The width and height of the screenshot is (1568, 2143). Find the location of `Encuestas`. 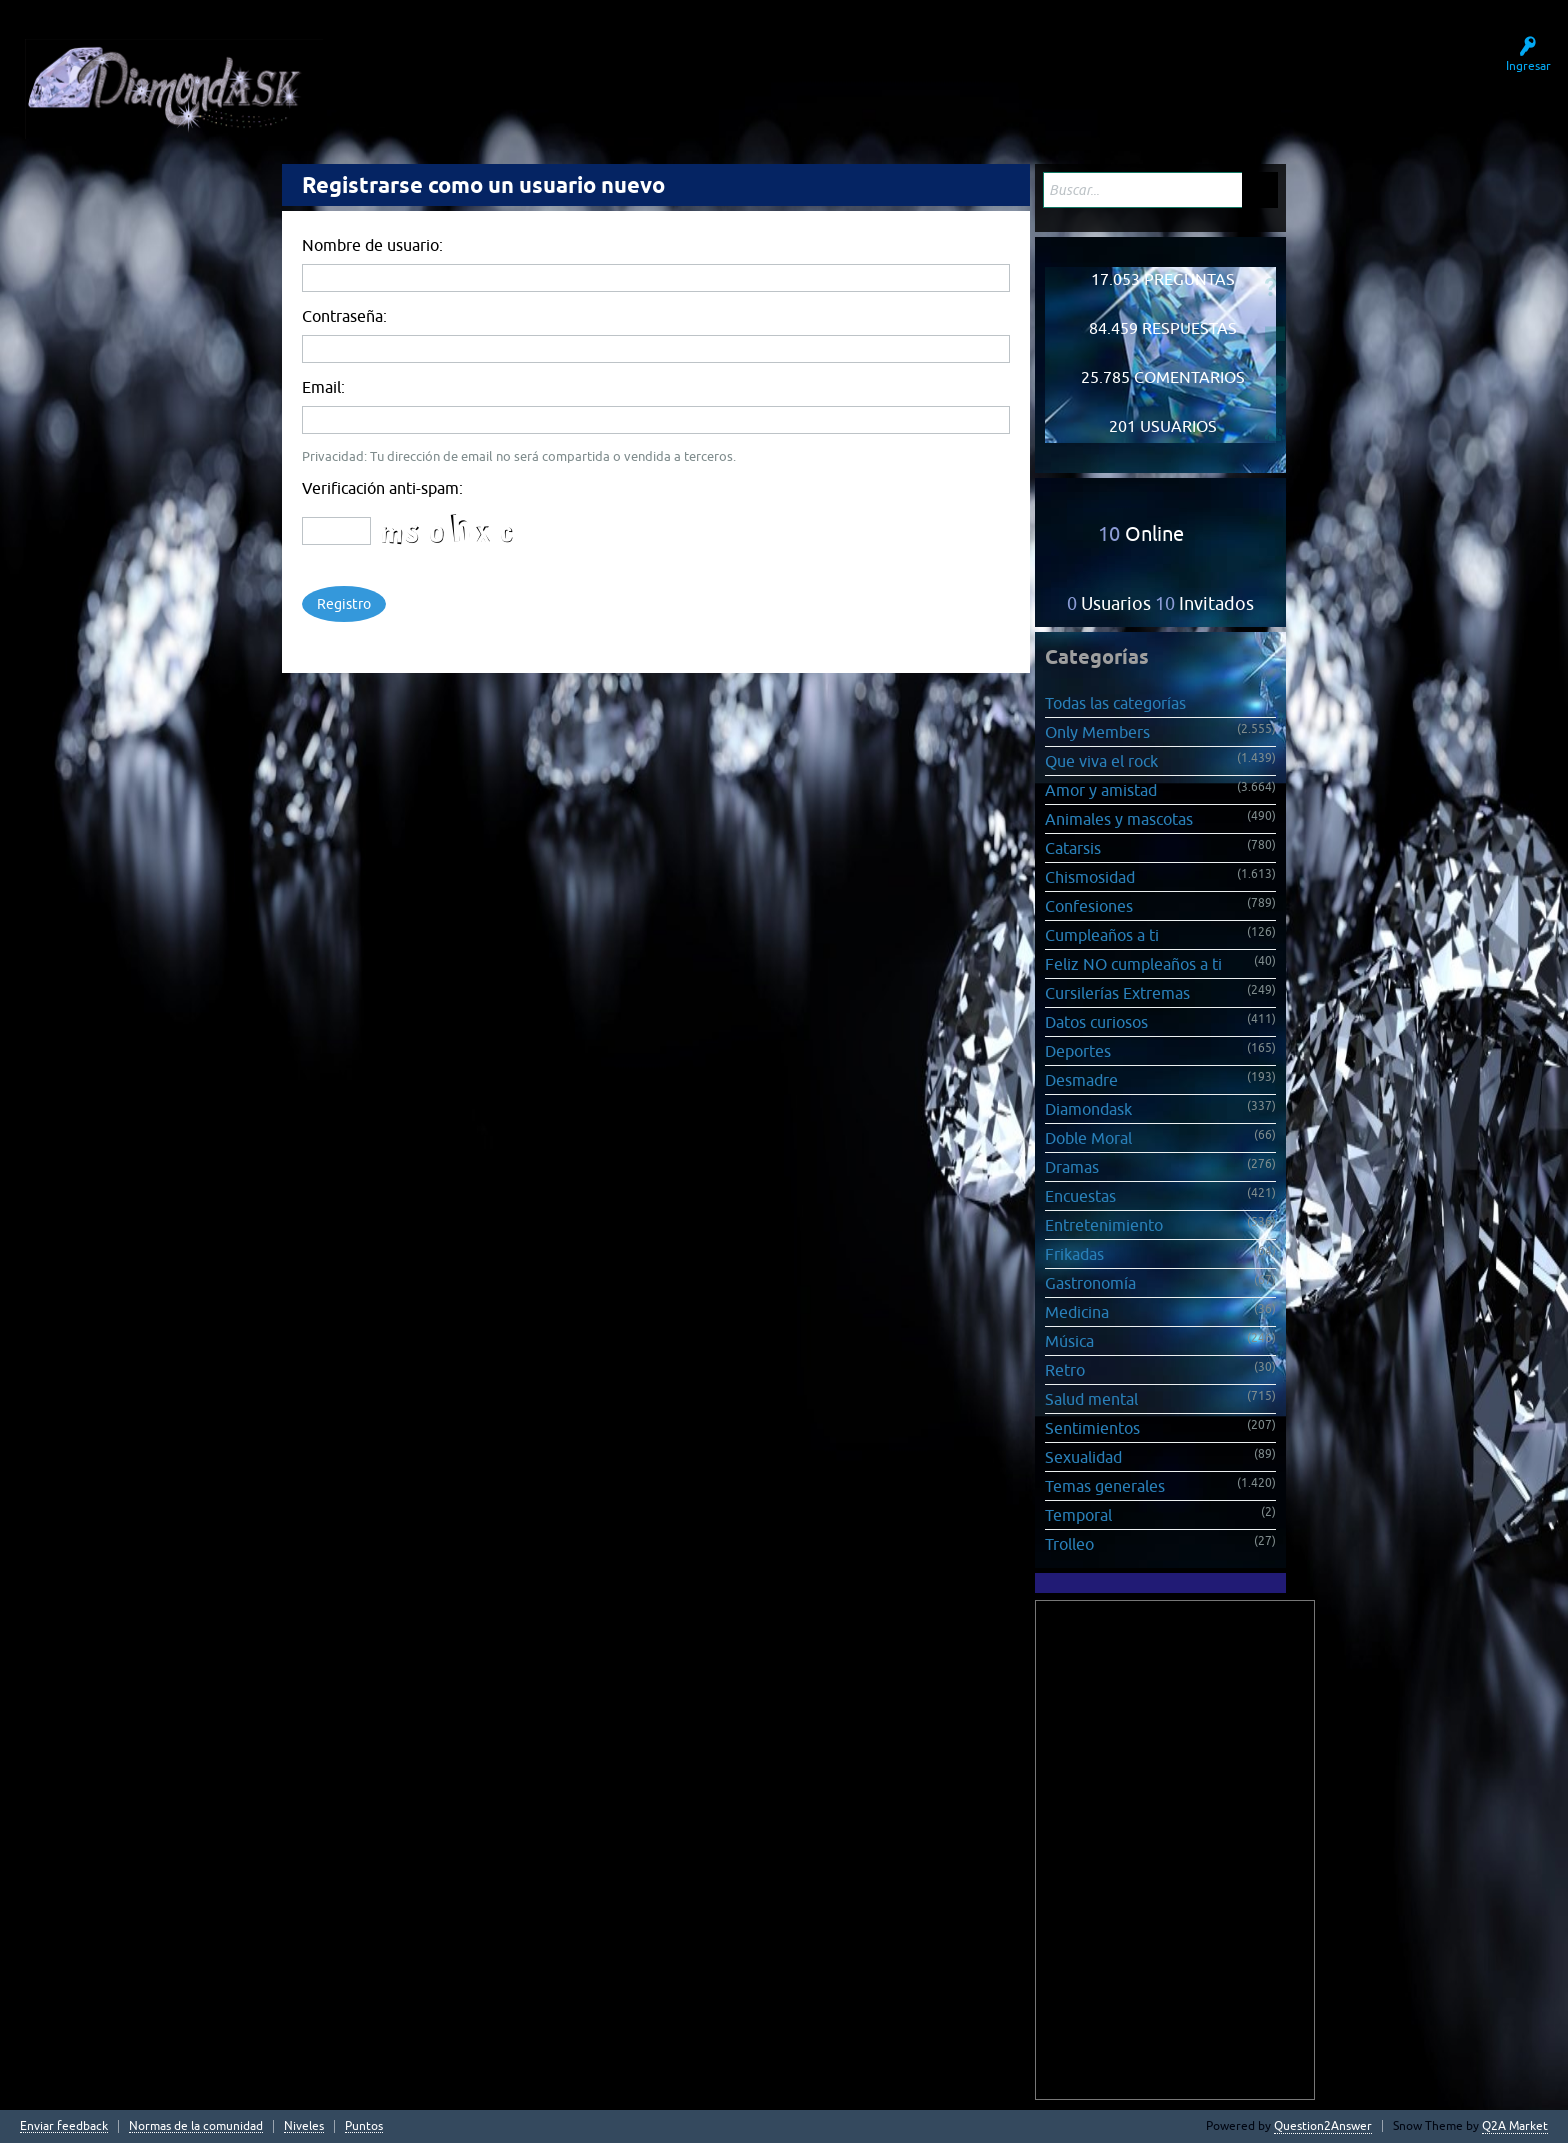

Encuestas is located at coordinates (1080, 1196).